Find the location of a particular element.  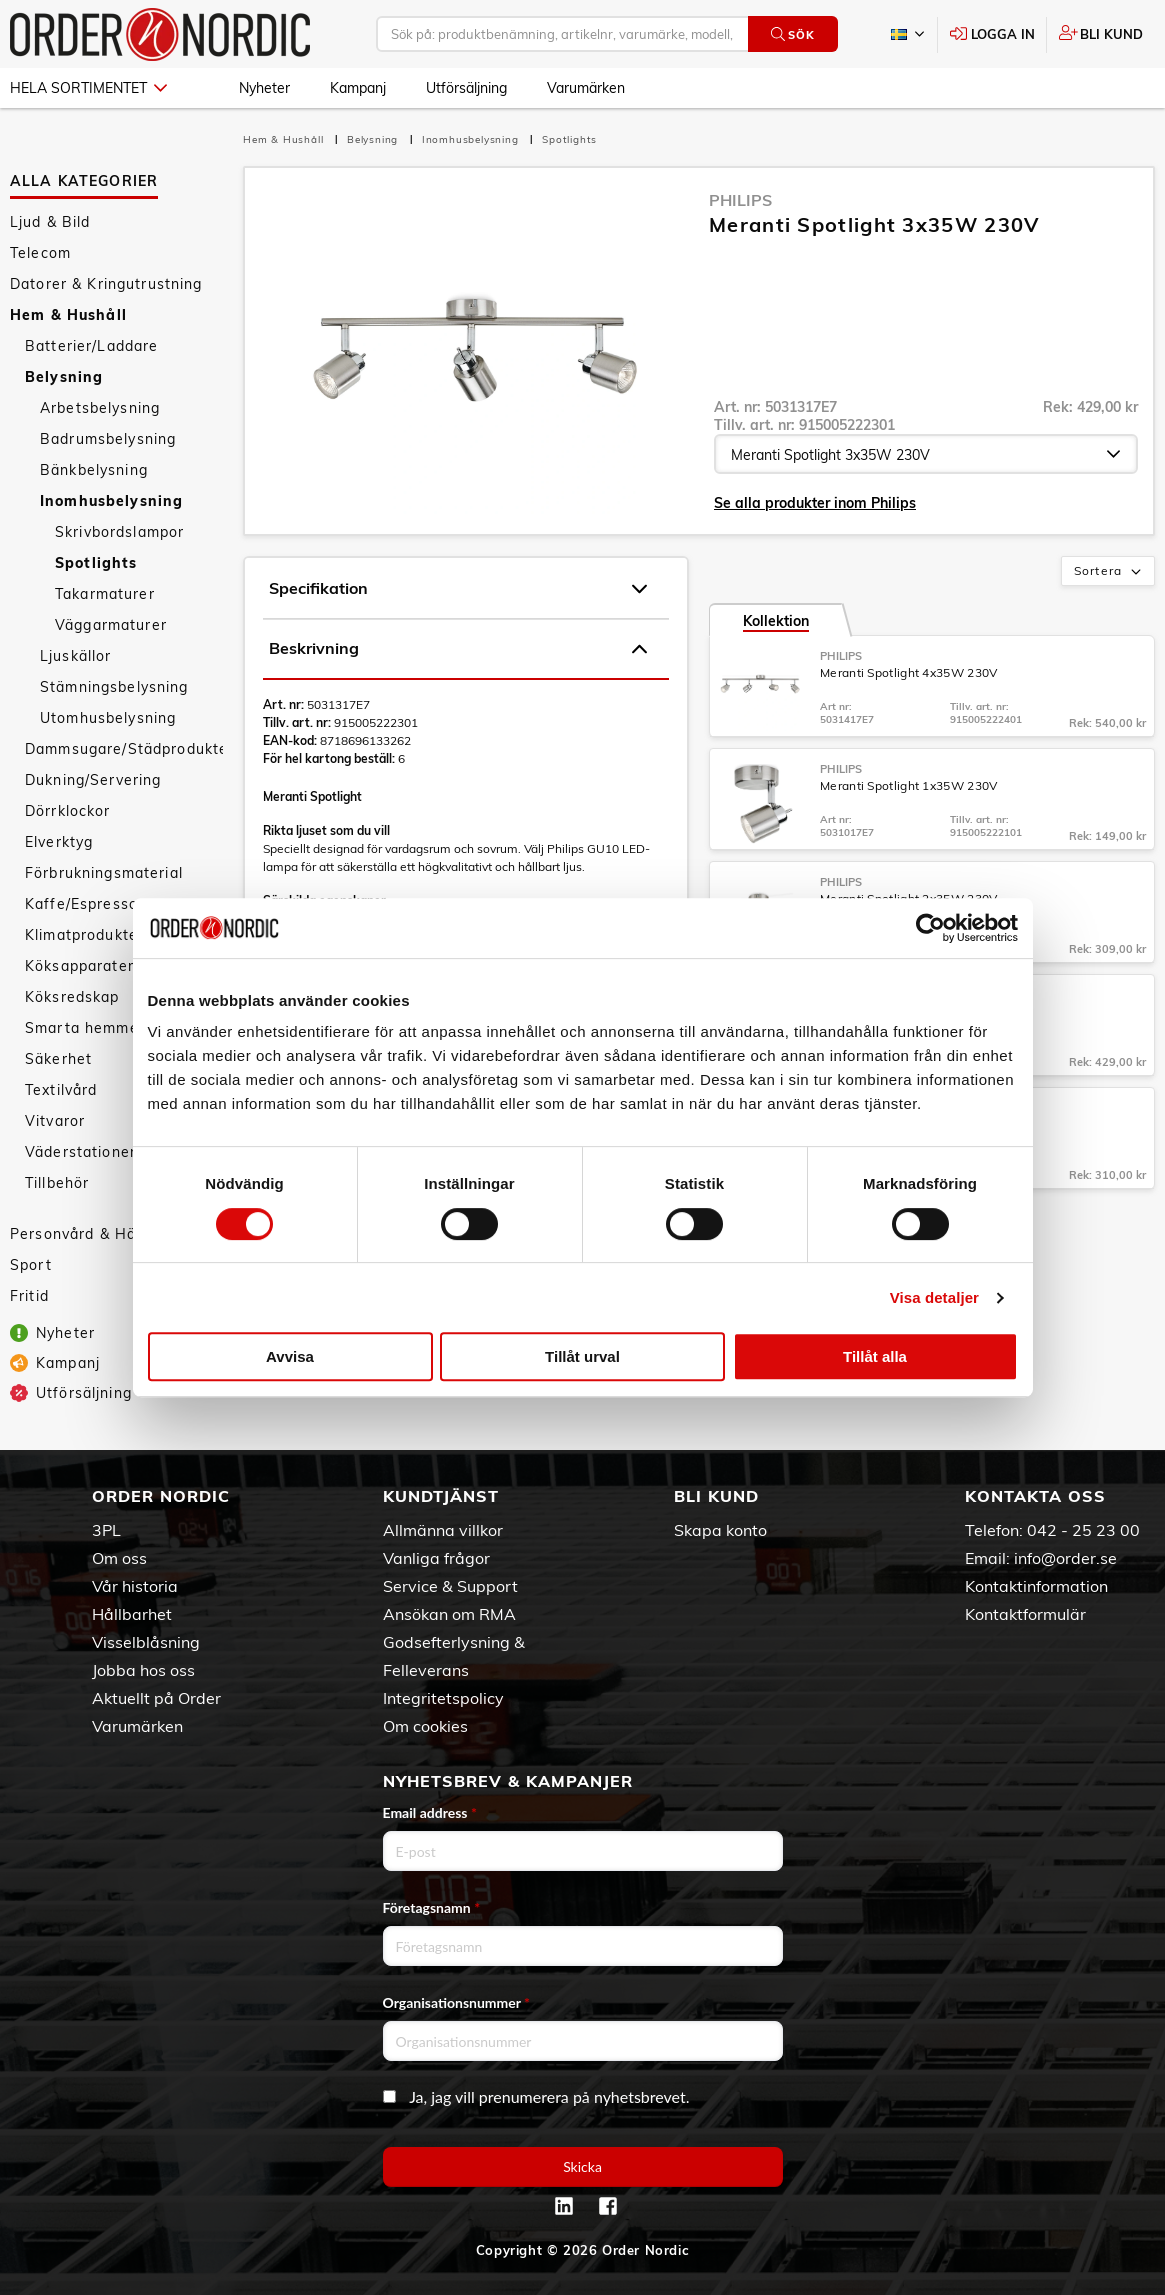

Takarmaturer is located at coordinates (105, 594).